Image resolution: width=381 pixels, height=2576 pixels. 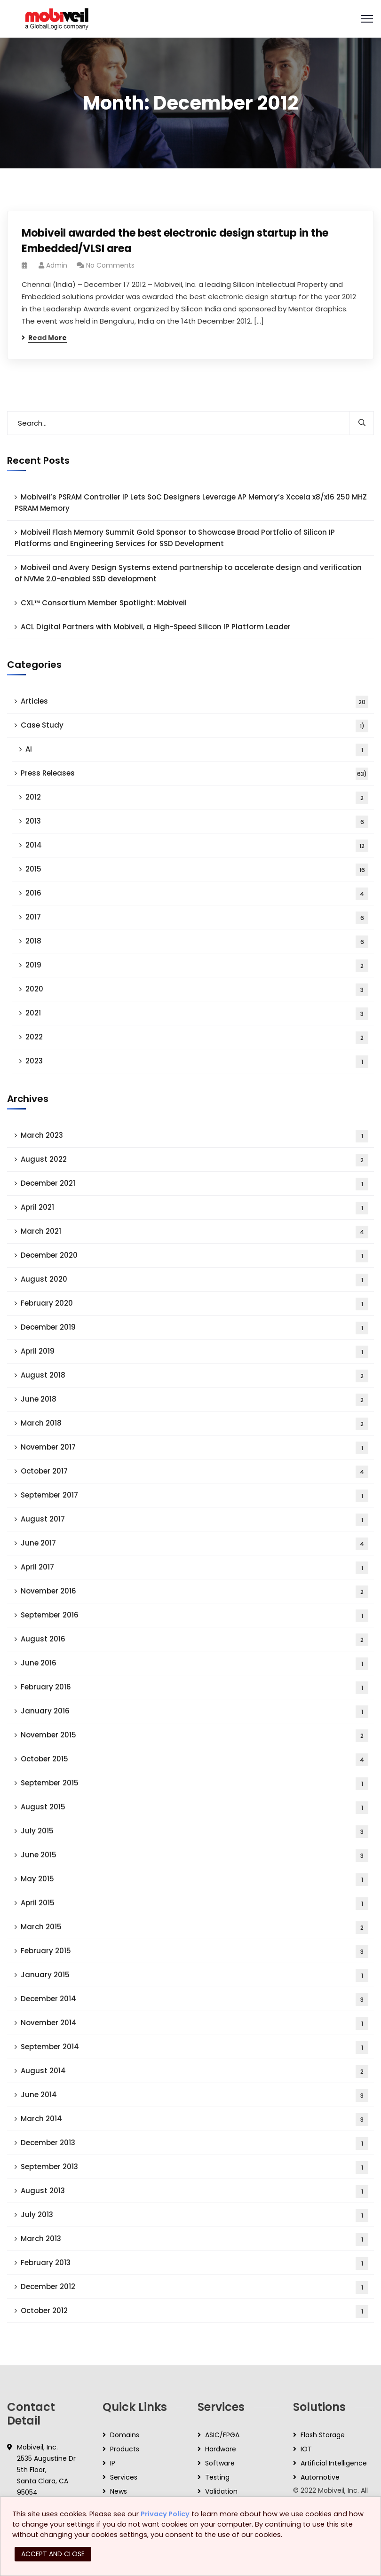 What do you see at coordinates (194, 1615) in the screenshot?
I see `September 2016` at bounding box center [194, 1615].